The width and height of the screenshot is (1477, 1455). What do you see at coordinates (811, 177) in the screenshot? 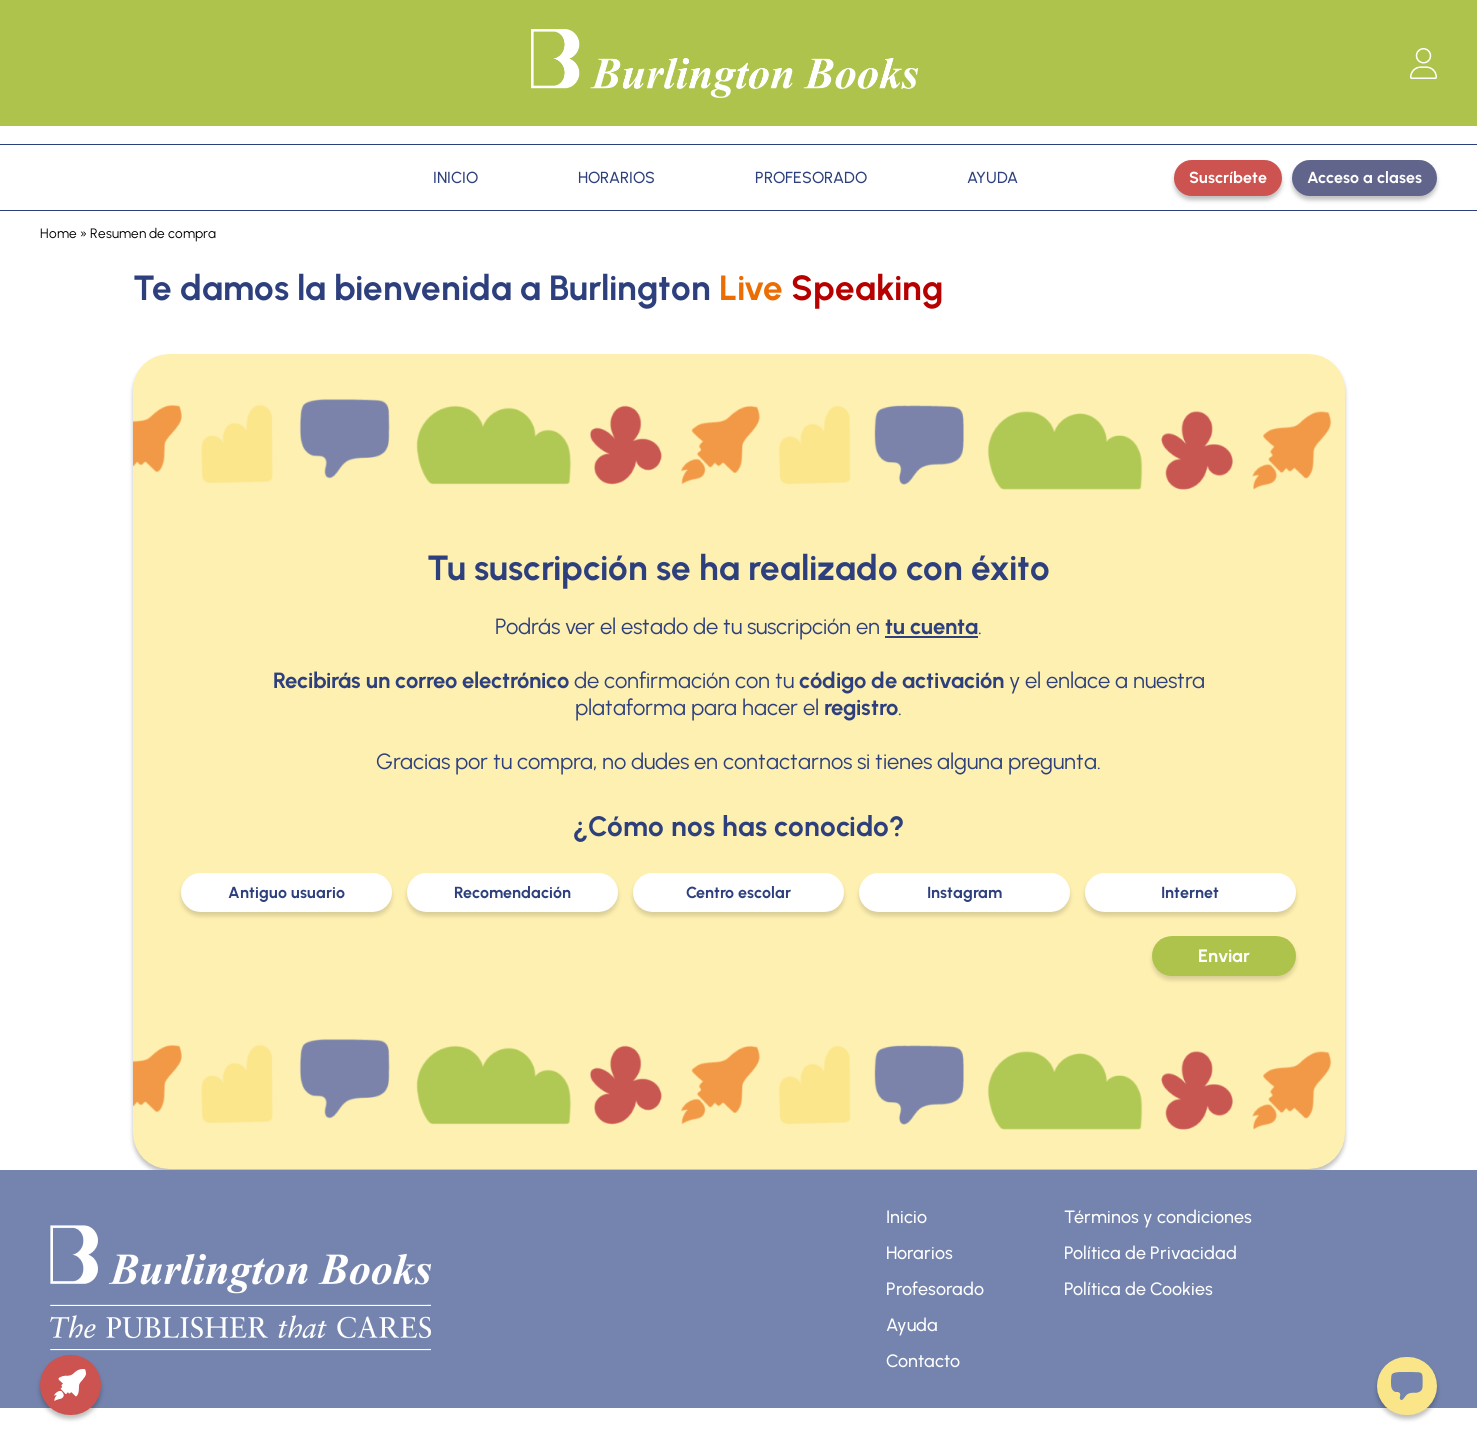
I see `PROFESORADO` at bounding box center [811, 177].